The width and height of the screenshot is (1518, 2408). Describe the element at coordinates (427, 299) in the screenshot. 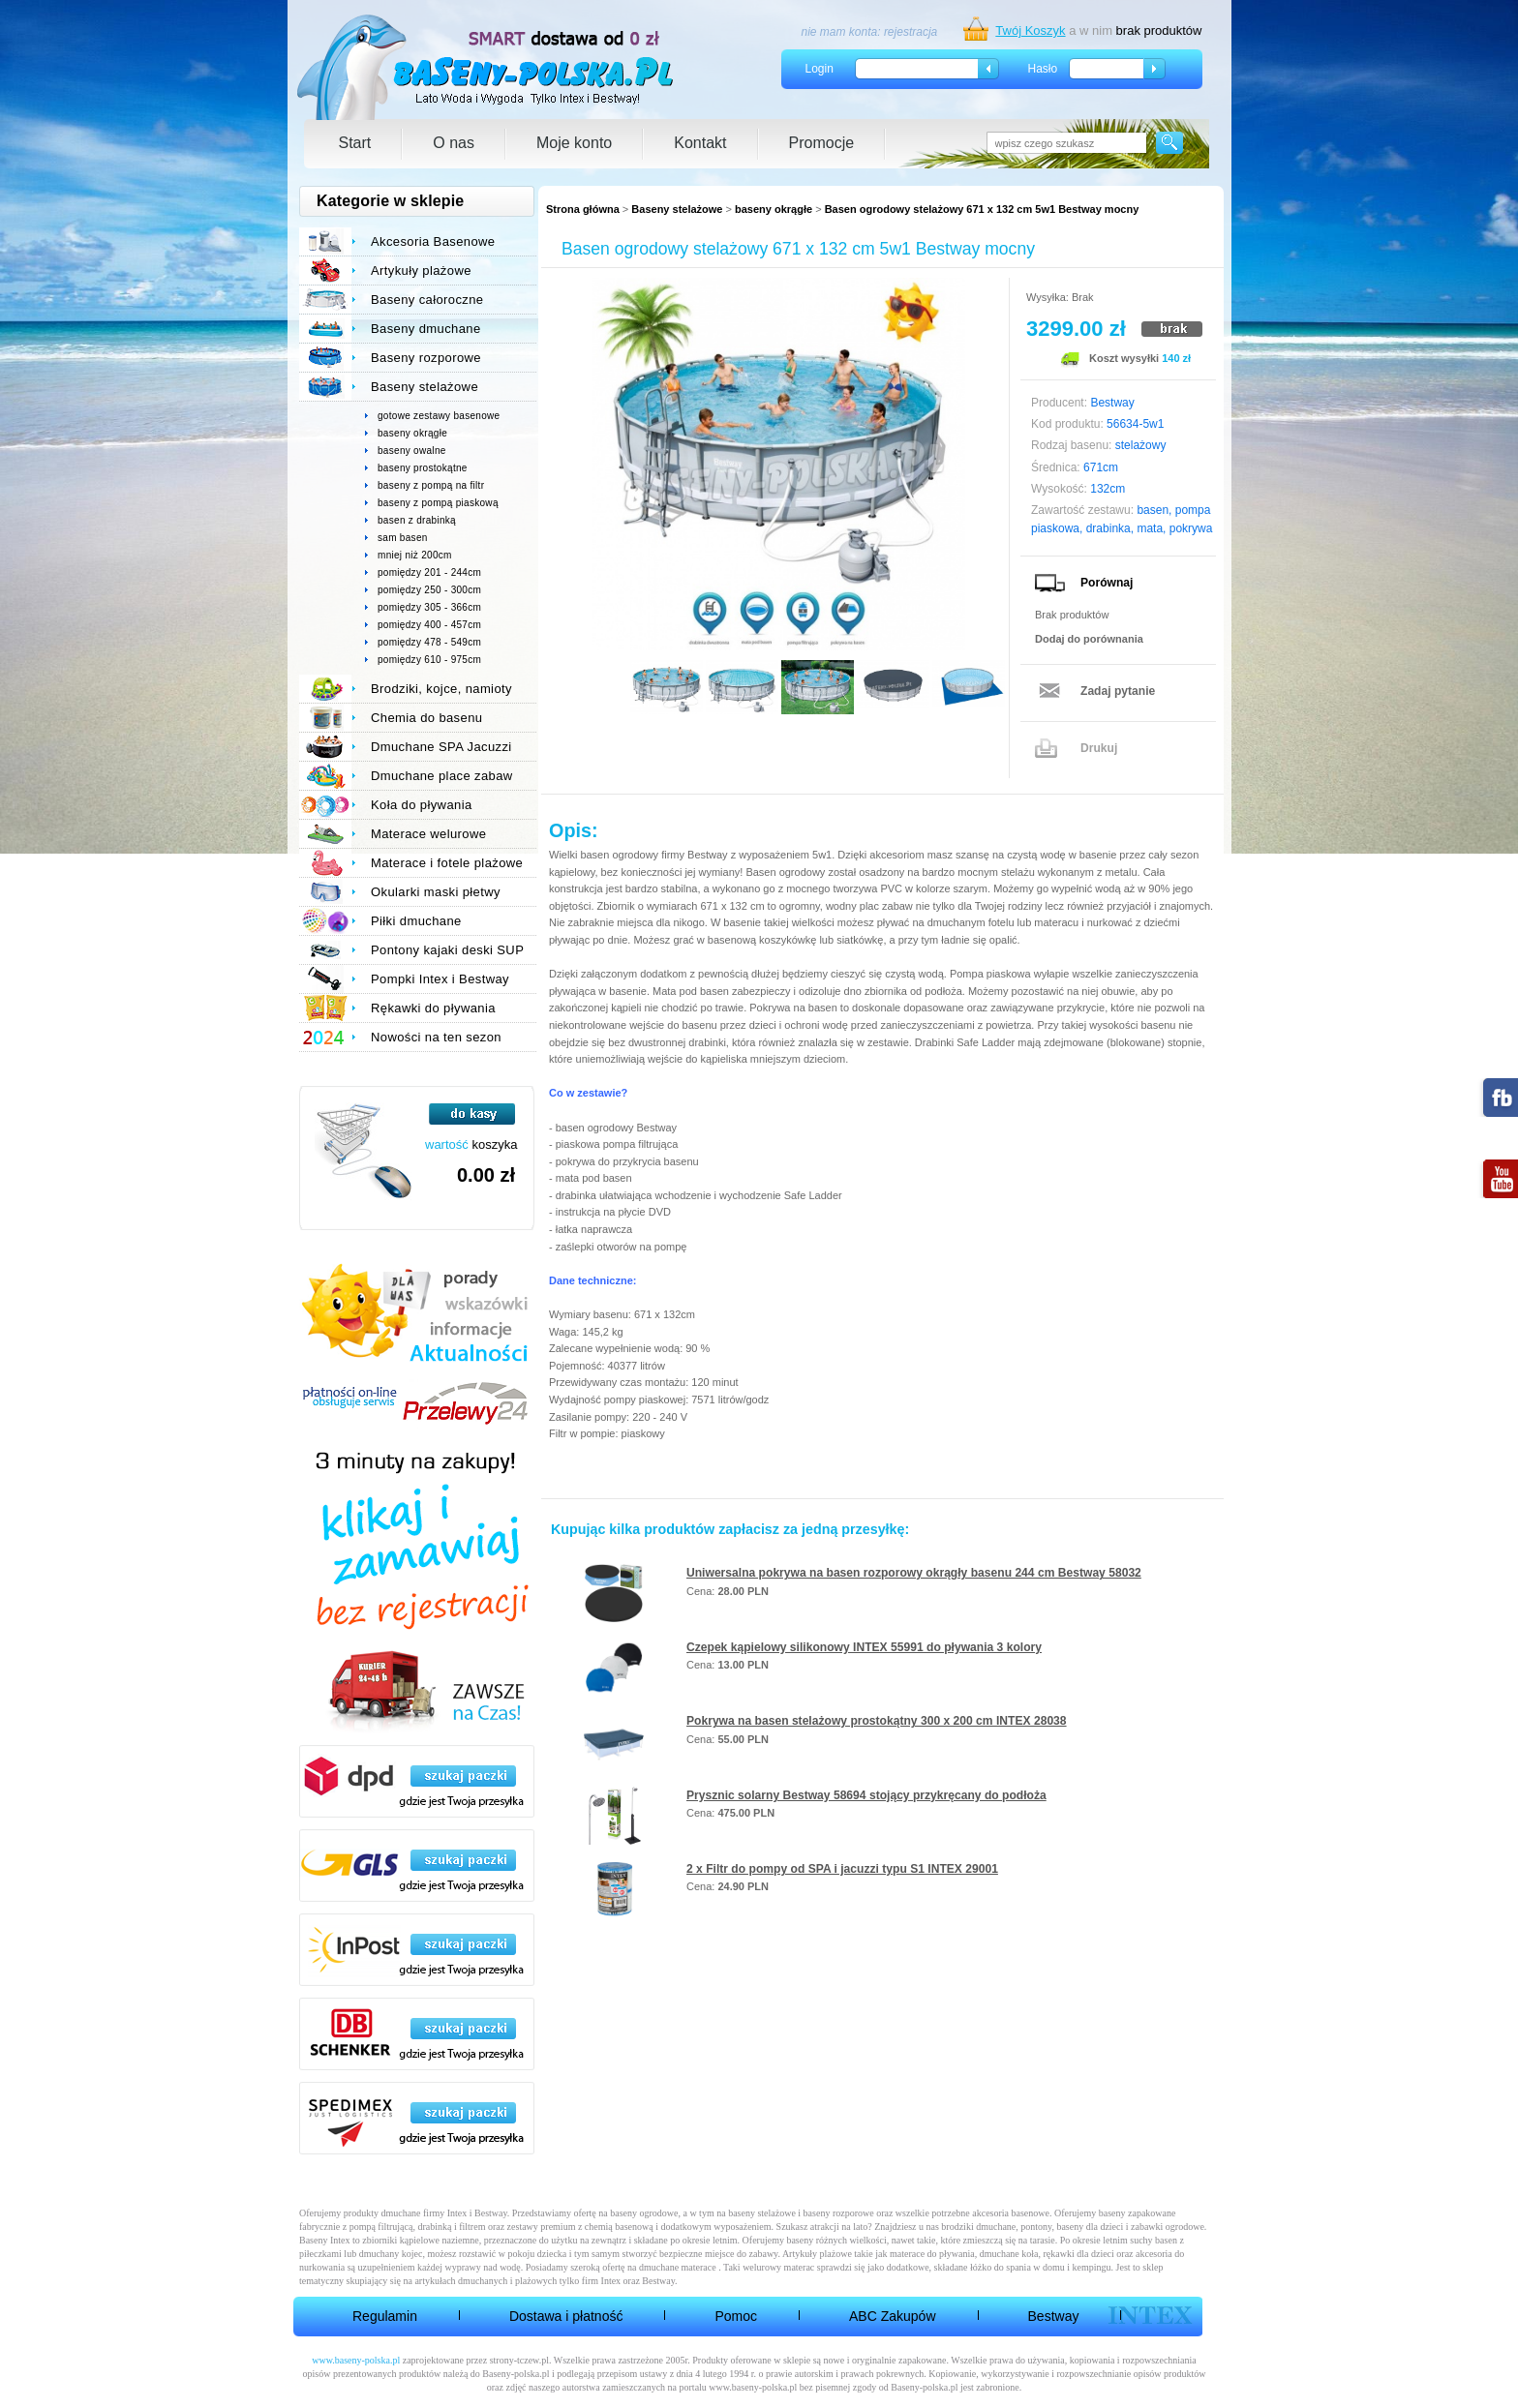

I see `Baseny całoroczne` at that location.